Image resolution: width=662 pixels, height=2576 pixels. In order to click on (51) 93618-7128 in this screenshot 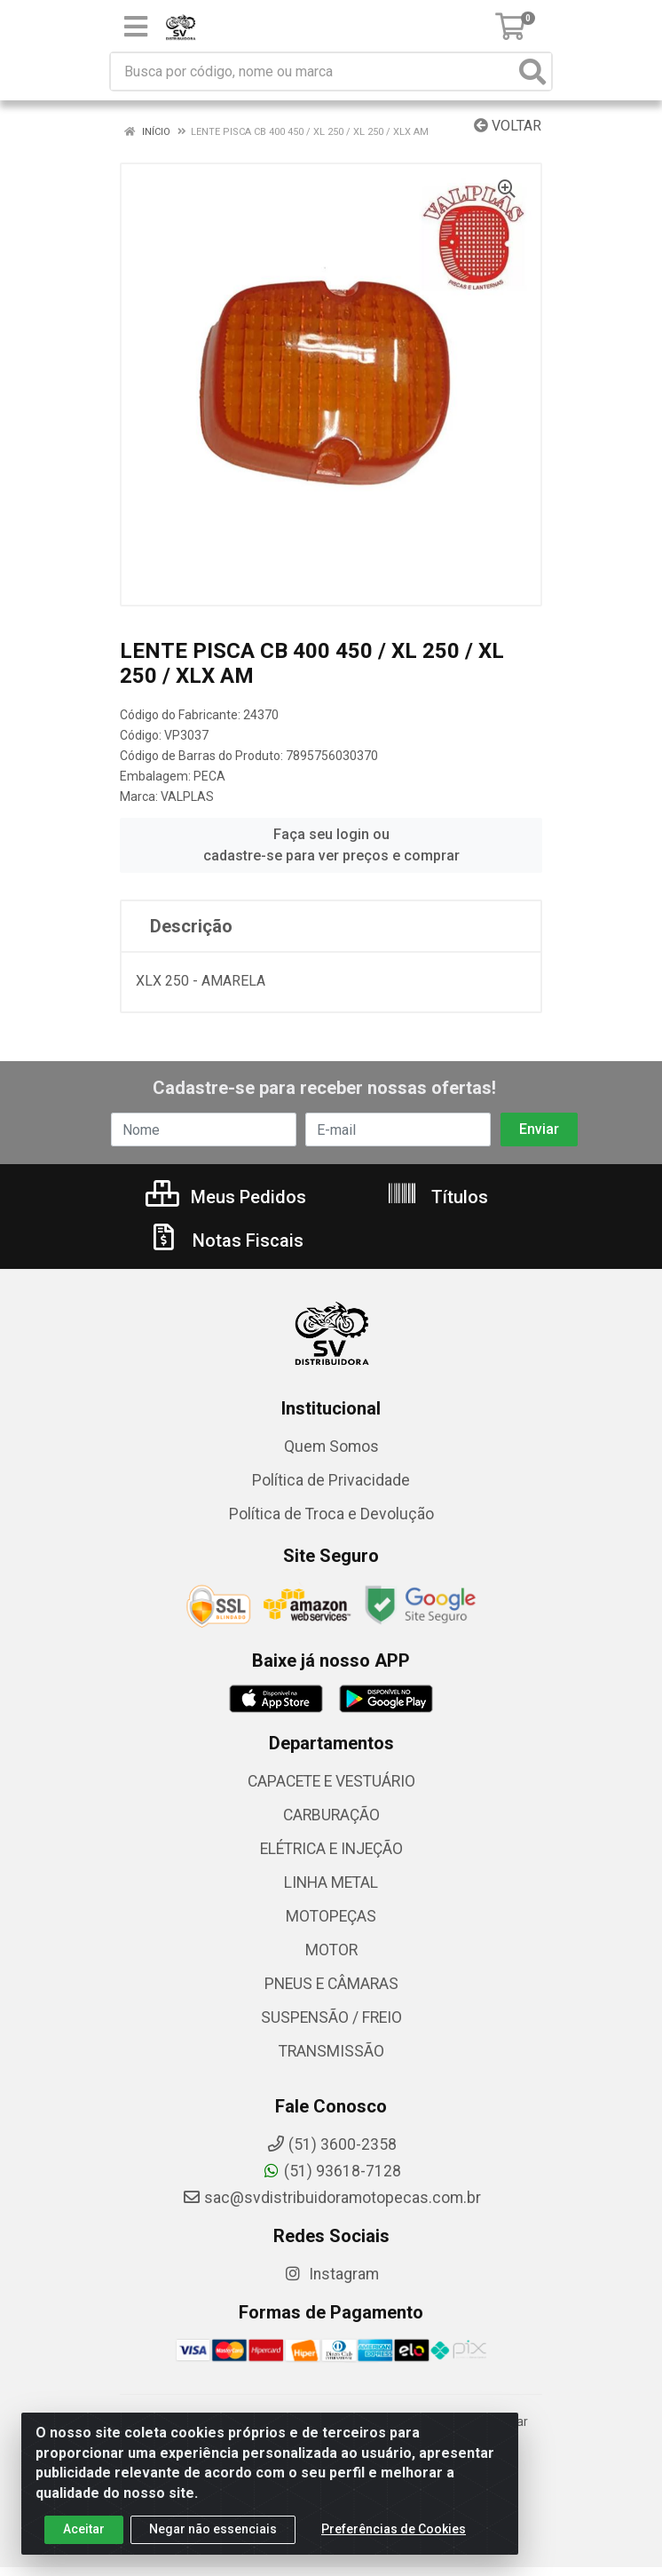, I will do `click(331, 2171)`.